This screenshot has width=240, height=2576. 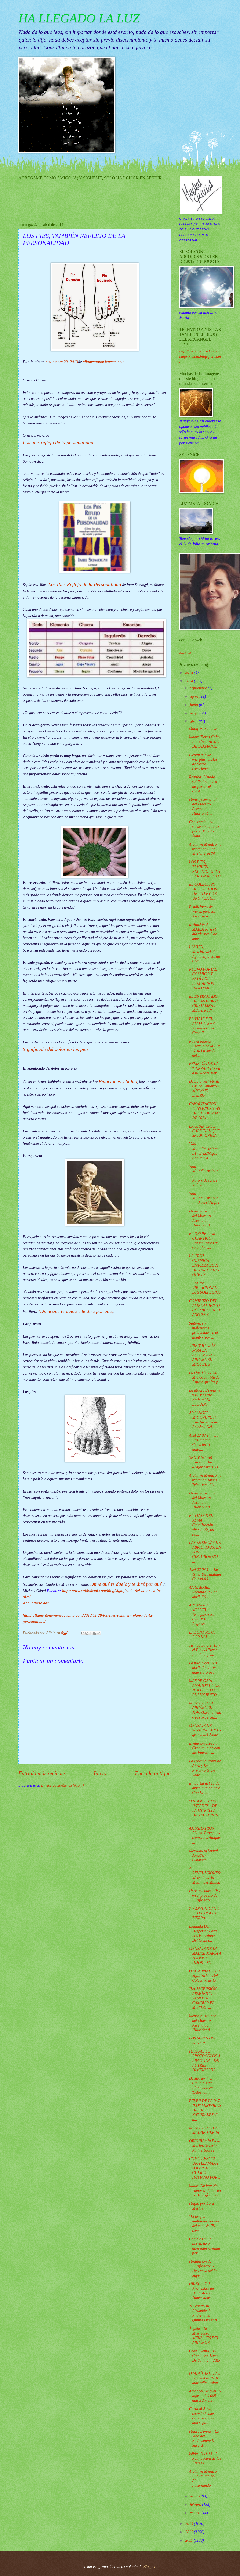 What do you see at coordinates (204, 2060) in the screenshot?
I see `MANUAL DE PROTOCOLOS A PRACTICAR DE AUTRES DIMENSIONS` at bounding box center [204, 2060].